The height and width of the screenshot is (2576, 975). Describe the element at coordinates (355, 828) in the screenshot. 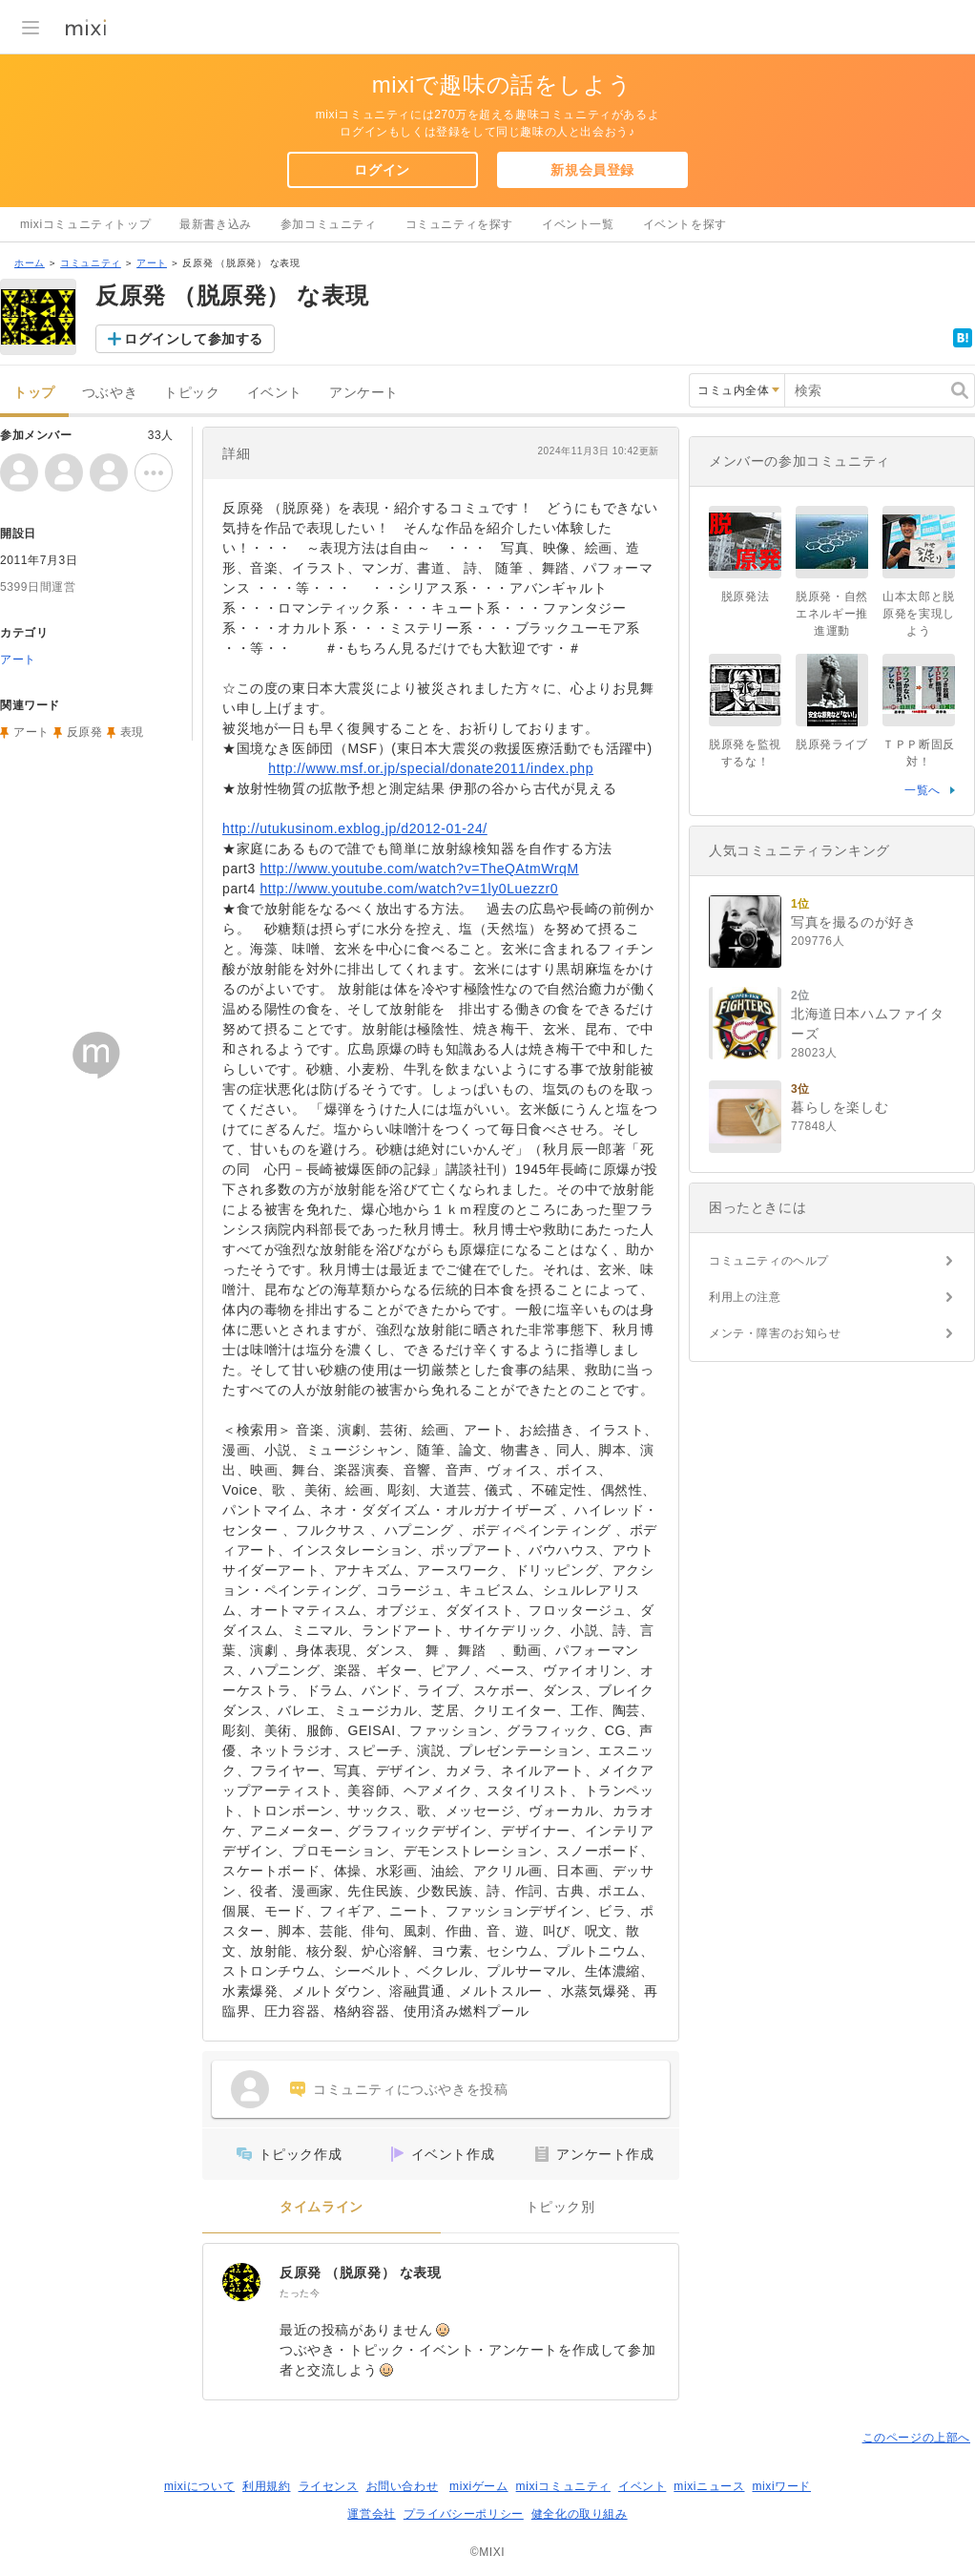

I see `http://utukusinom.exblog.jp/d2012-01-24/` at that location.